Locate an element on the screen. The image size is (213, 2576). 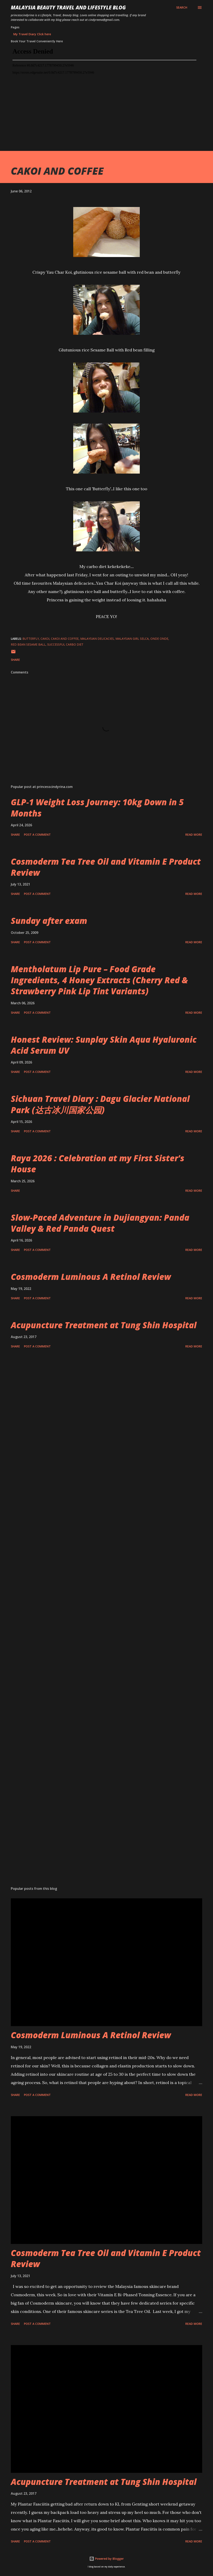
Raya 2026 : Celebration at my First Sister's House is located at coordinates (97, 1163).